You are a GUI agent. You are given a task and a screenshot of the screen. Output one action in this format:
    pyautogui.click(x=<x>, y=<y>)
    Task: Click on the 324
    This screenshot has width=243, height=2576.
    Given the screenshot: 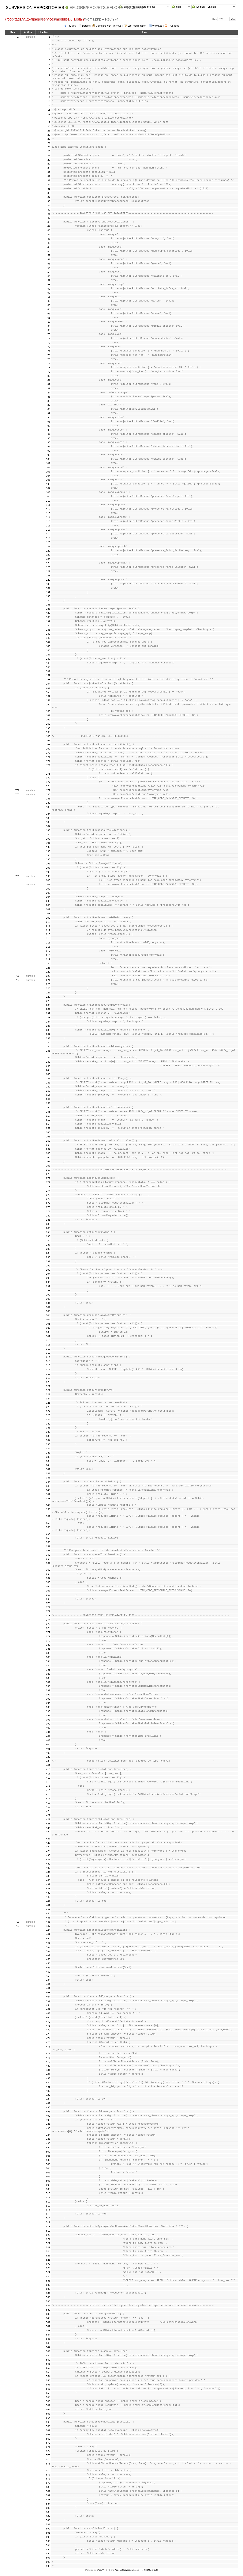 What is the action you would take?
    pyautogui.click(x=48, y=1398)
    